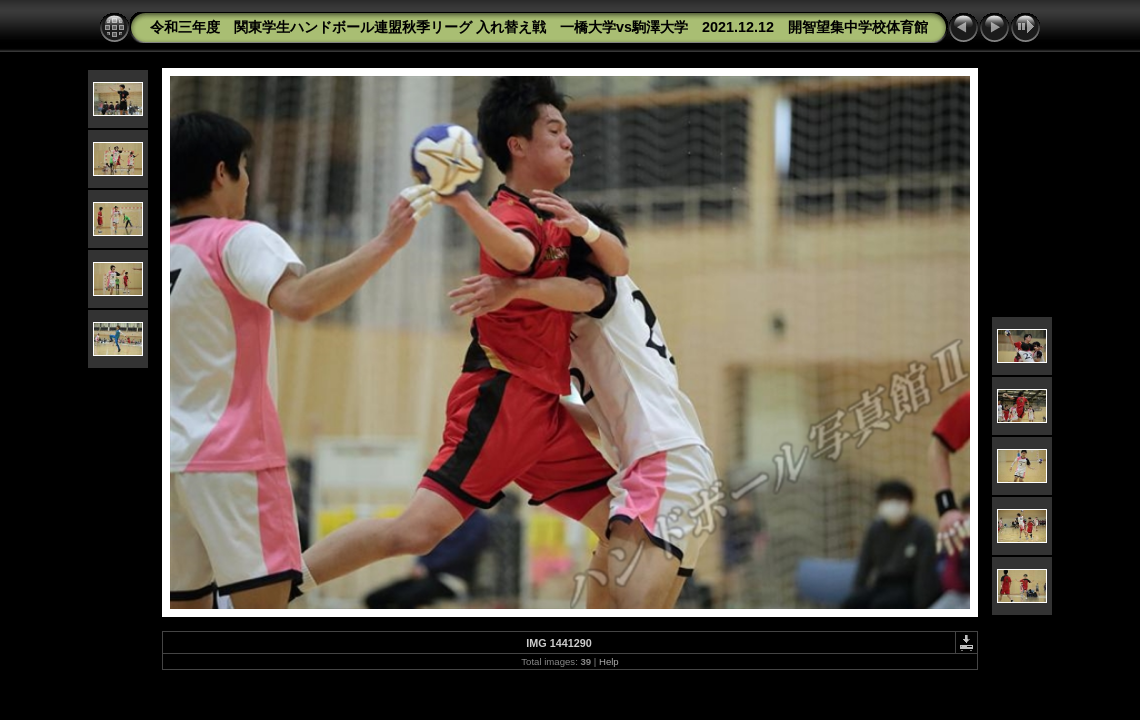 The image size is (1140, 720). I want to click on Help, so click(609, 661).